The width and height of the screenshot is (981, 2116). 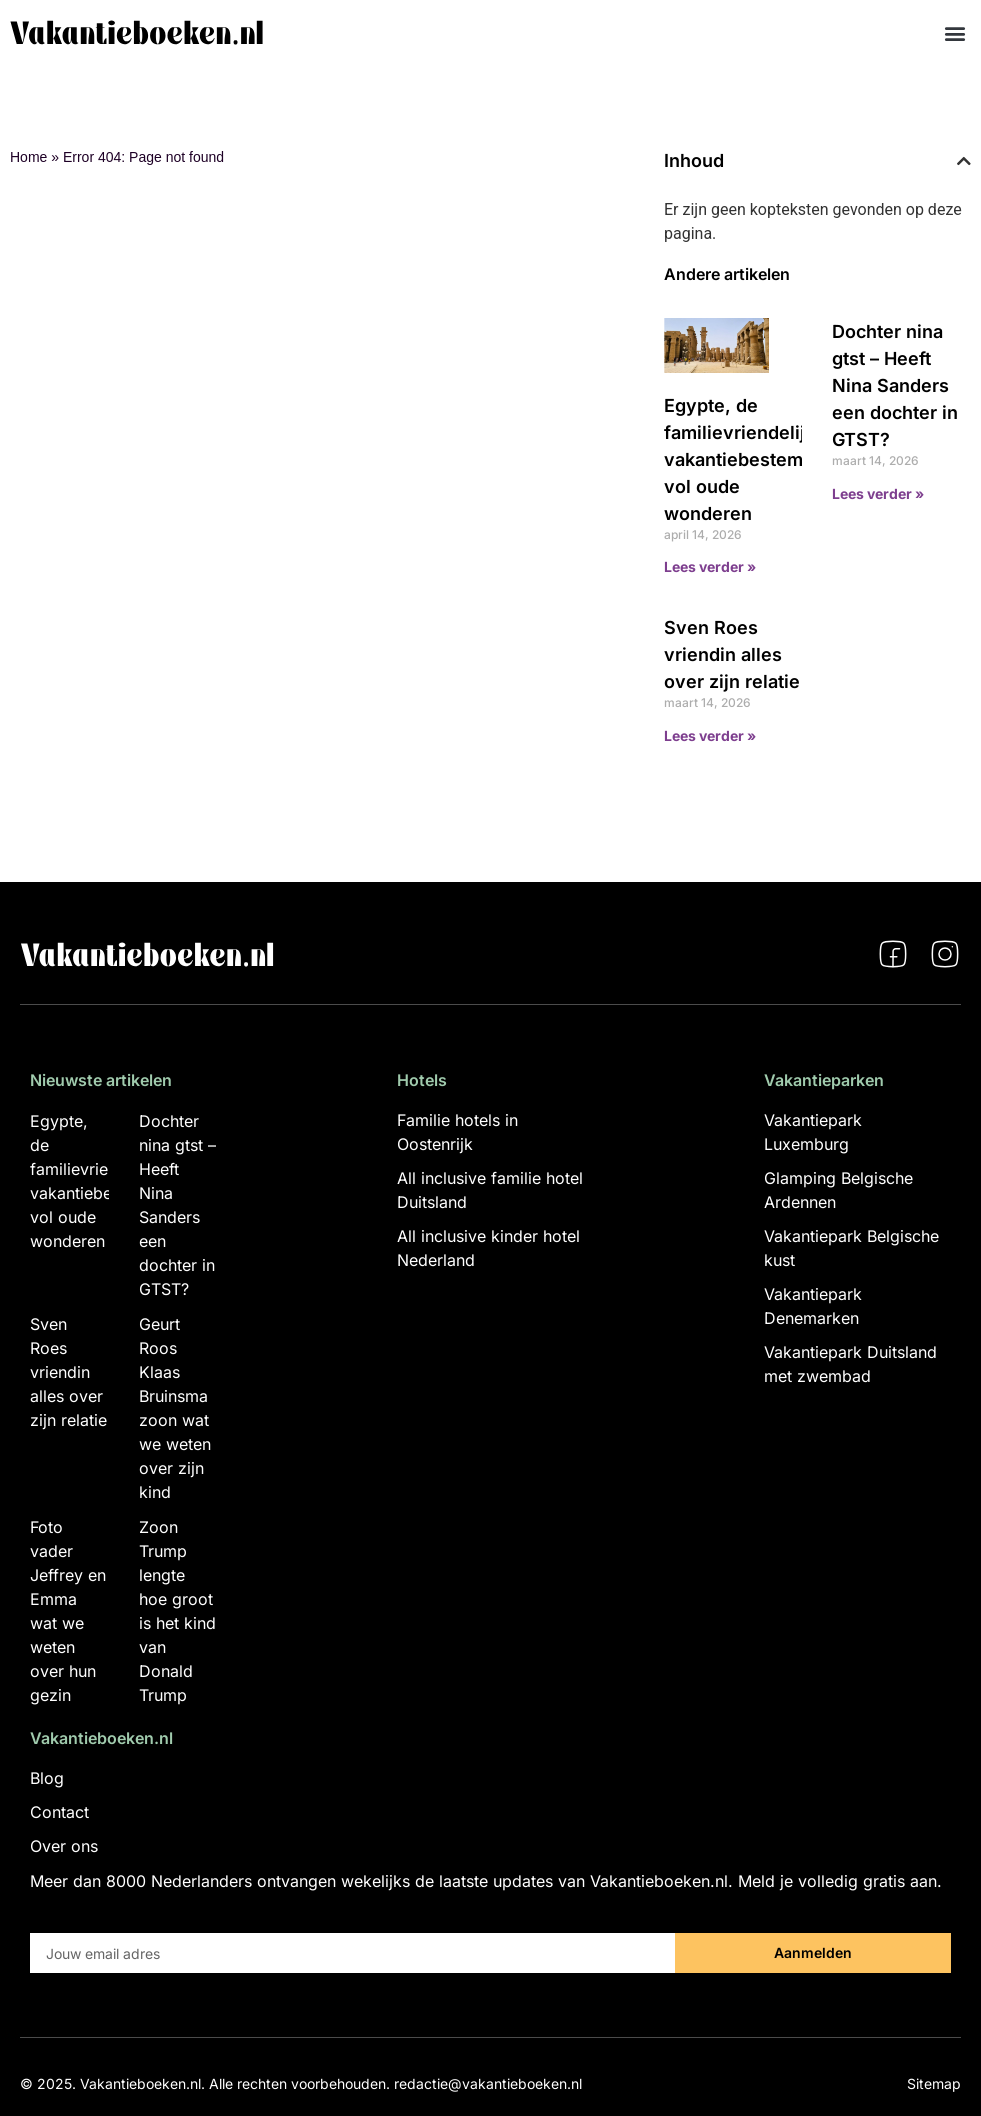 What do you see at coordinates (755, 459) in the screenshot?
I see `Egypte, de familievriendelijke vakantiebestemming vol oude wonderen` at bounding box center [755, 459].